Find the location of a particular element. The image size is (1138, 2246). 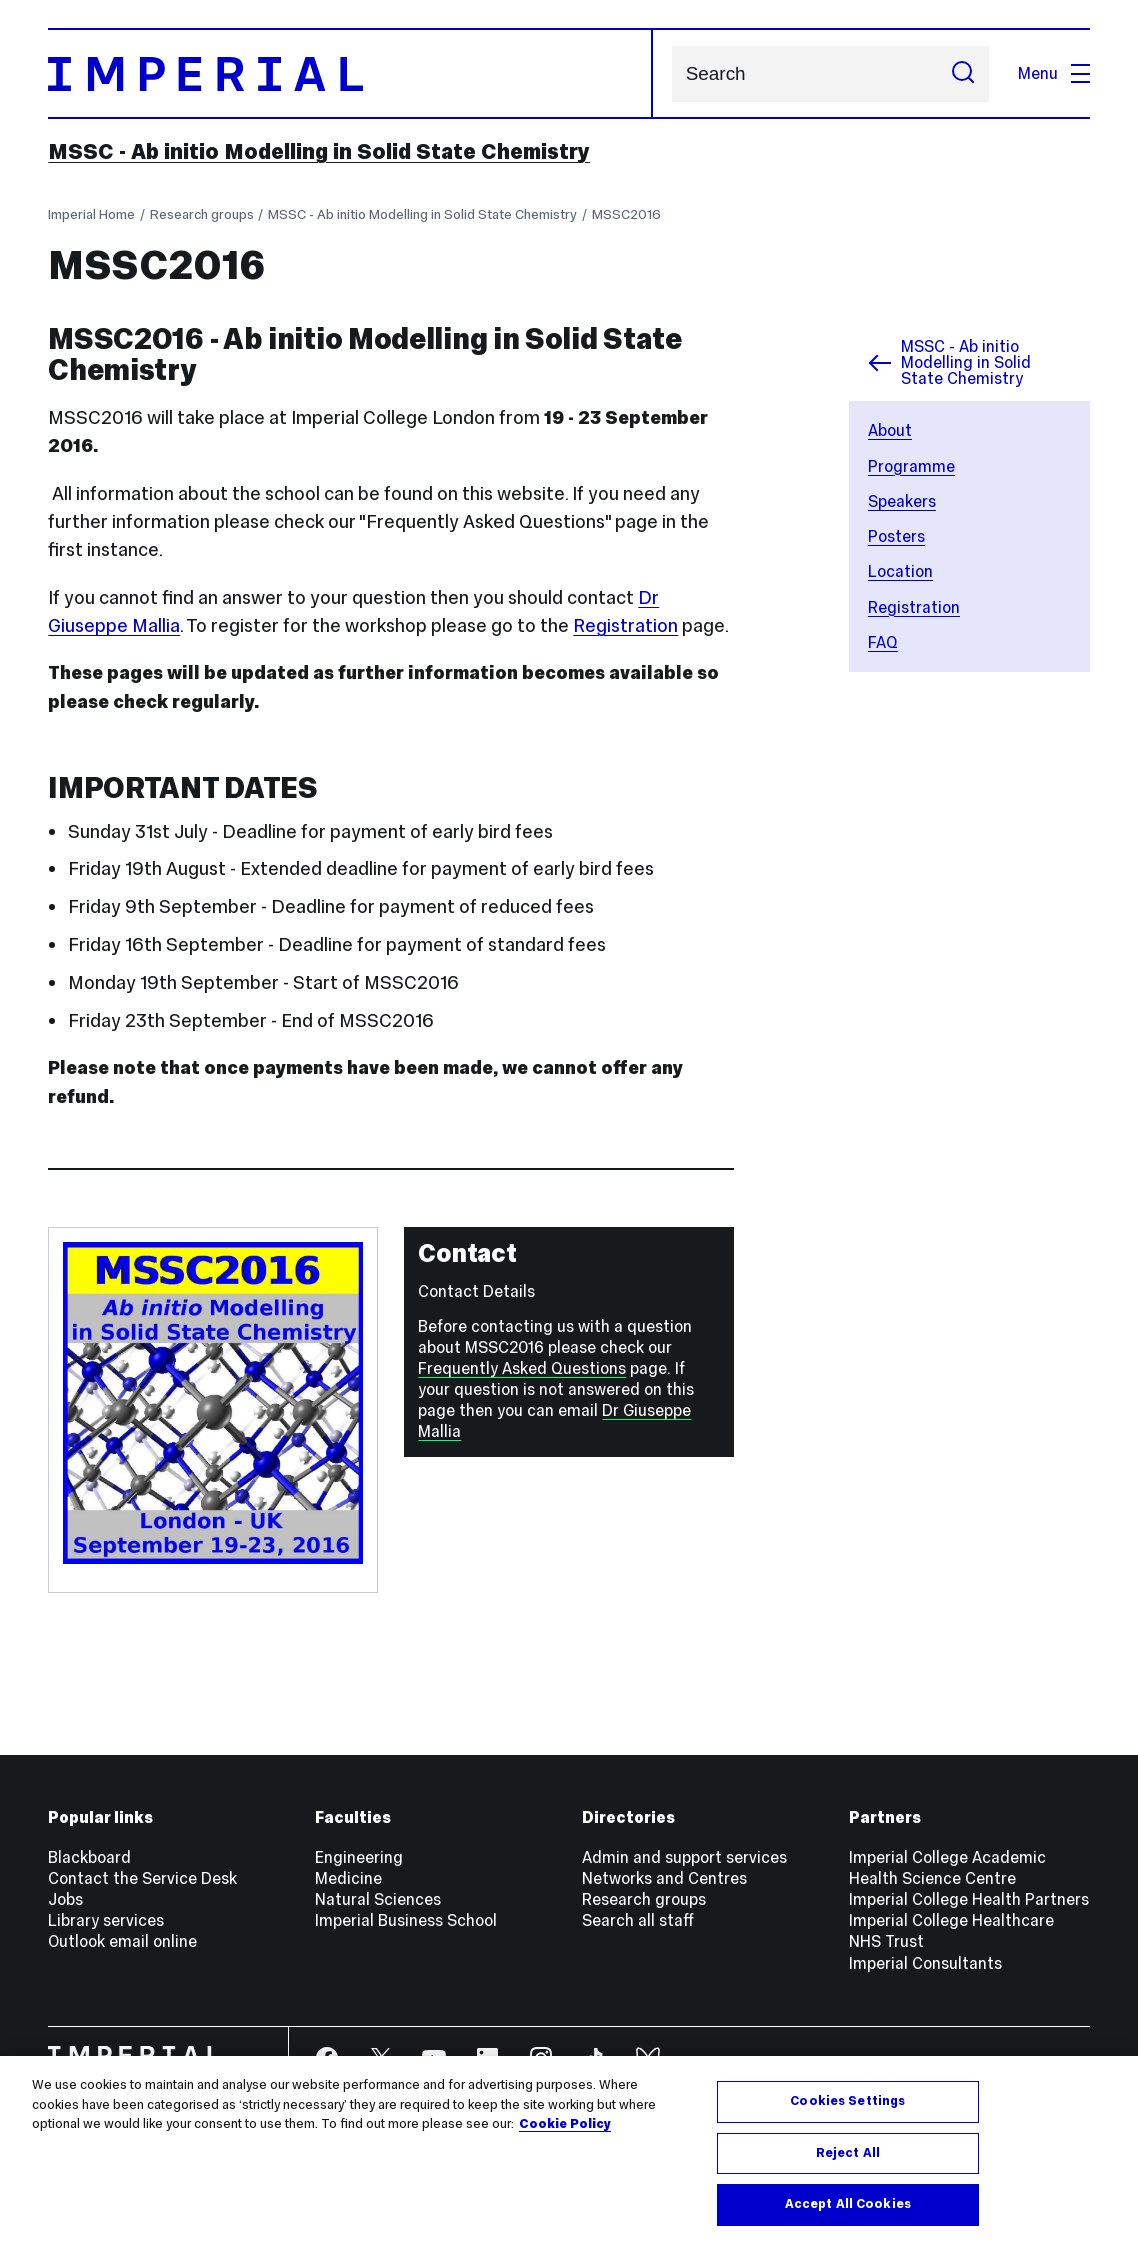

About is located at coordinates (890, 430).